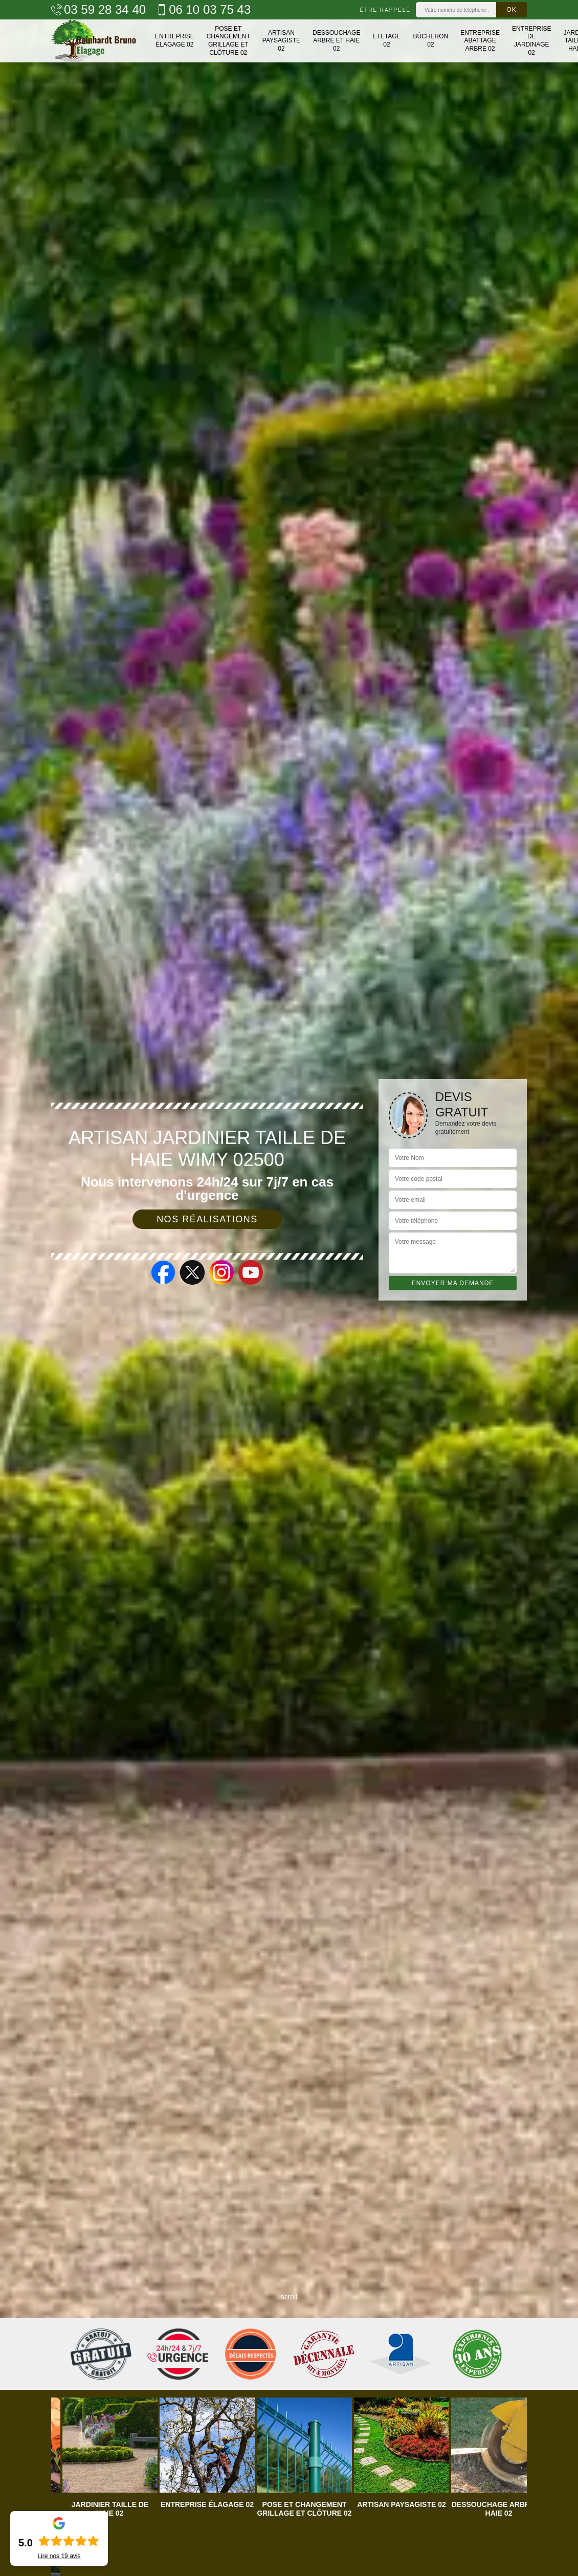  Describe the element at coordinates (174, 40) in the screenshot. I see `Entreprise élagage 02` at that location.